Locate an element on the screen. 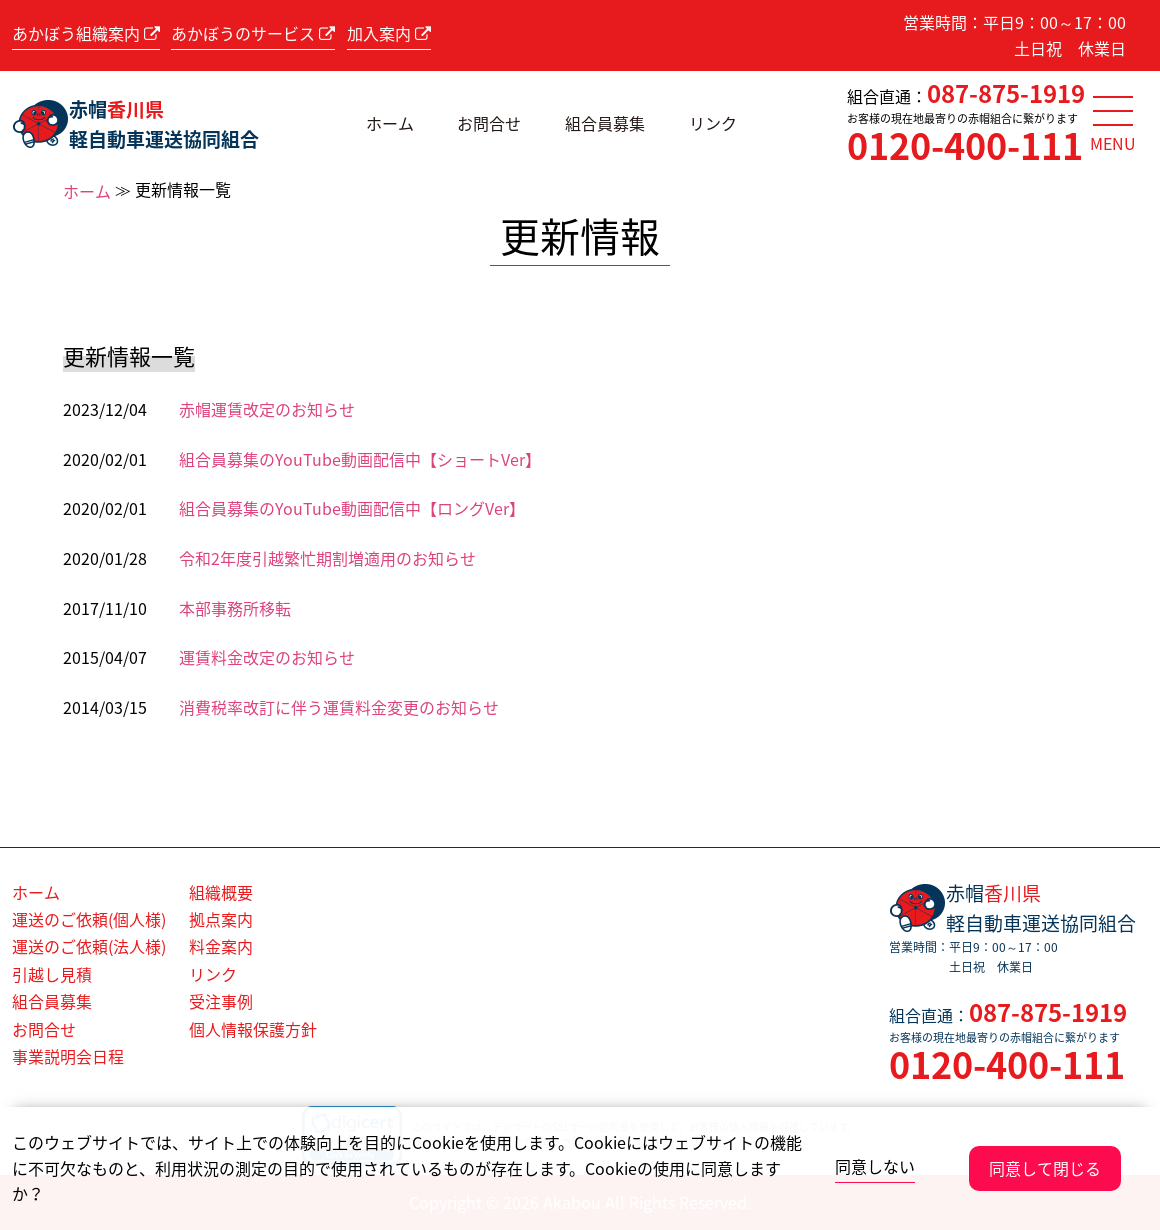  加入案内 is located at coordinates (389, 33).